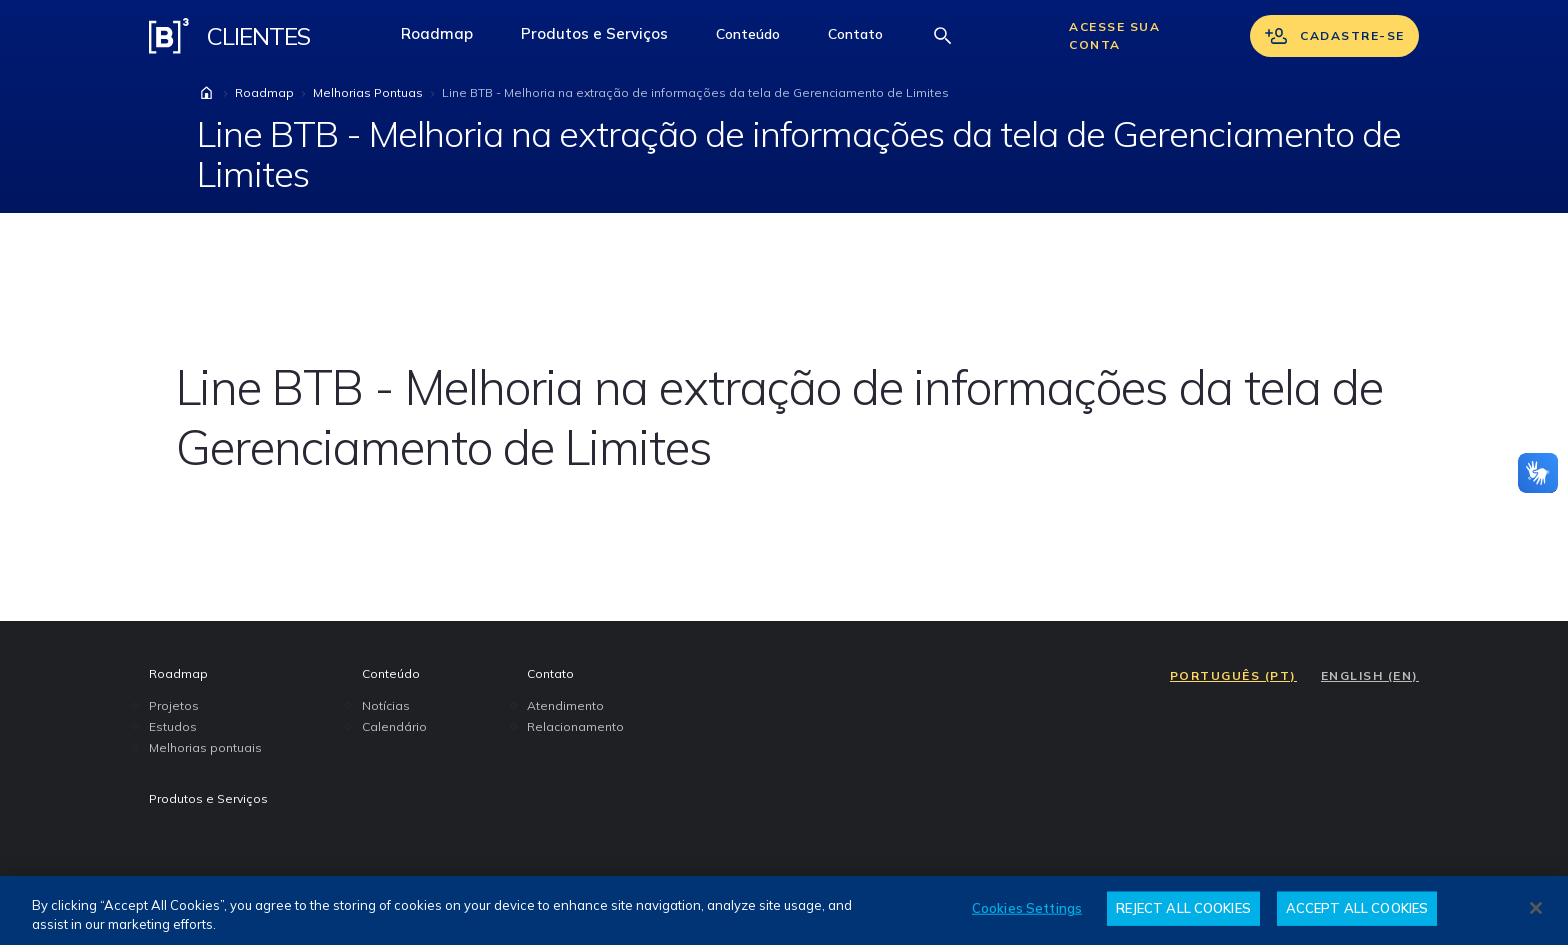 The height and width of the screenshot is (945, 1568). What do you see at coordinates (386, 705) in the screenshot?
I see `Notícias [menuitem]` at bounding box center [386, 705].